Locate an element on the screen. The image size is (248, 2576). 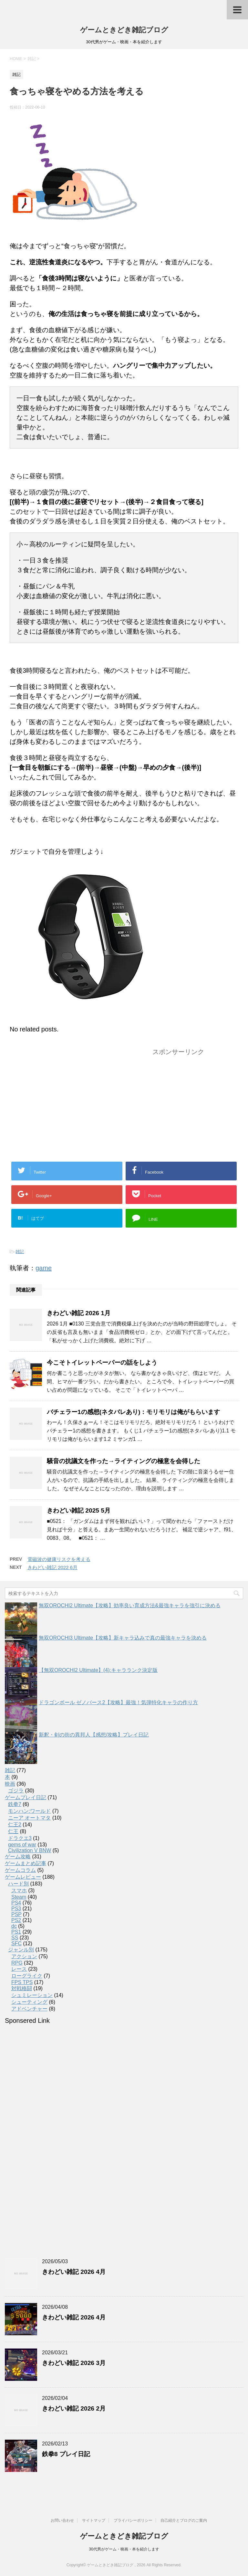
サイトマップ is located at coordinates (93, 2520).